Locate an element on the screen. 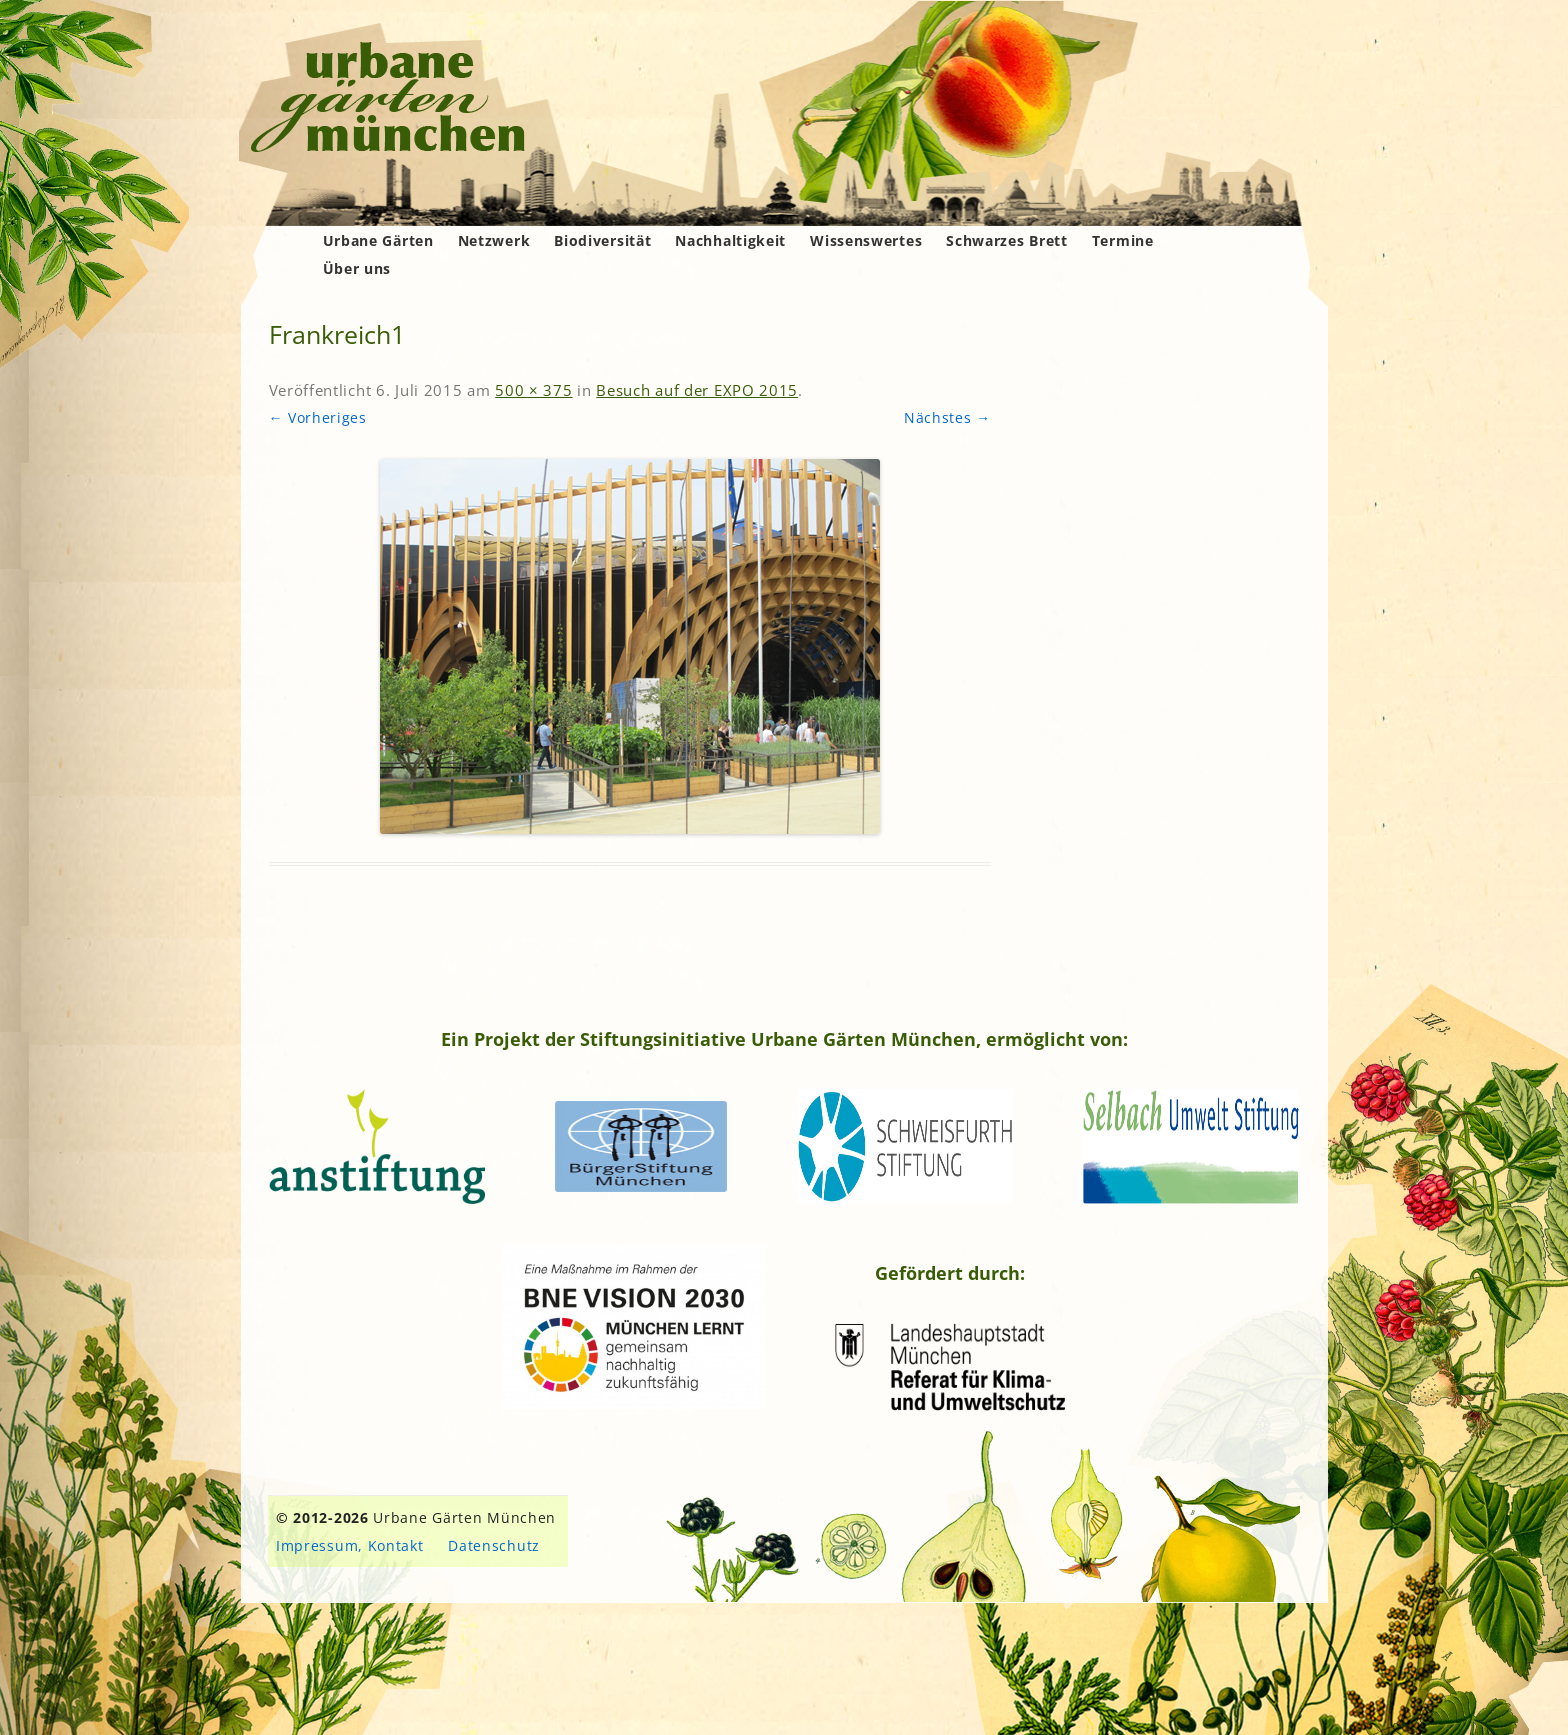  Über uns is located at coordinates (357, 268).